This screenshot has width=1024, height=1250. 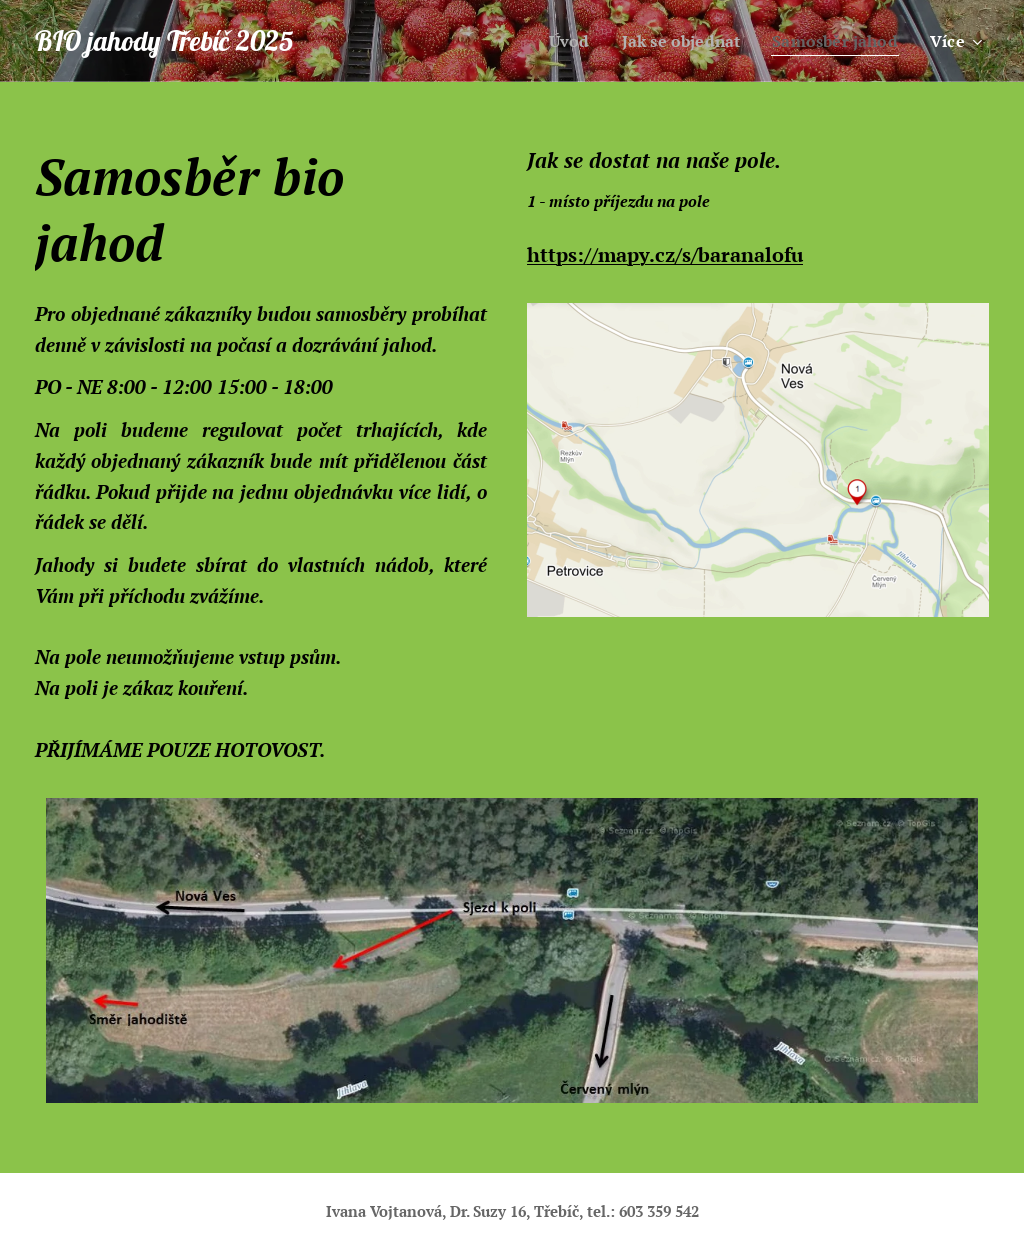 I want to click on [menuitem], so click(x=555, y=41).